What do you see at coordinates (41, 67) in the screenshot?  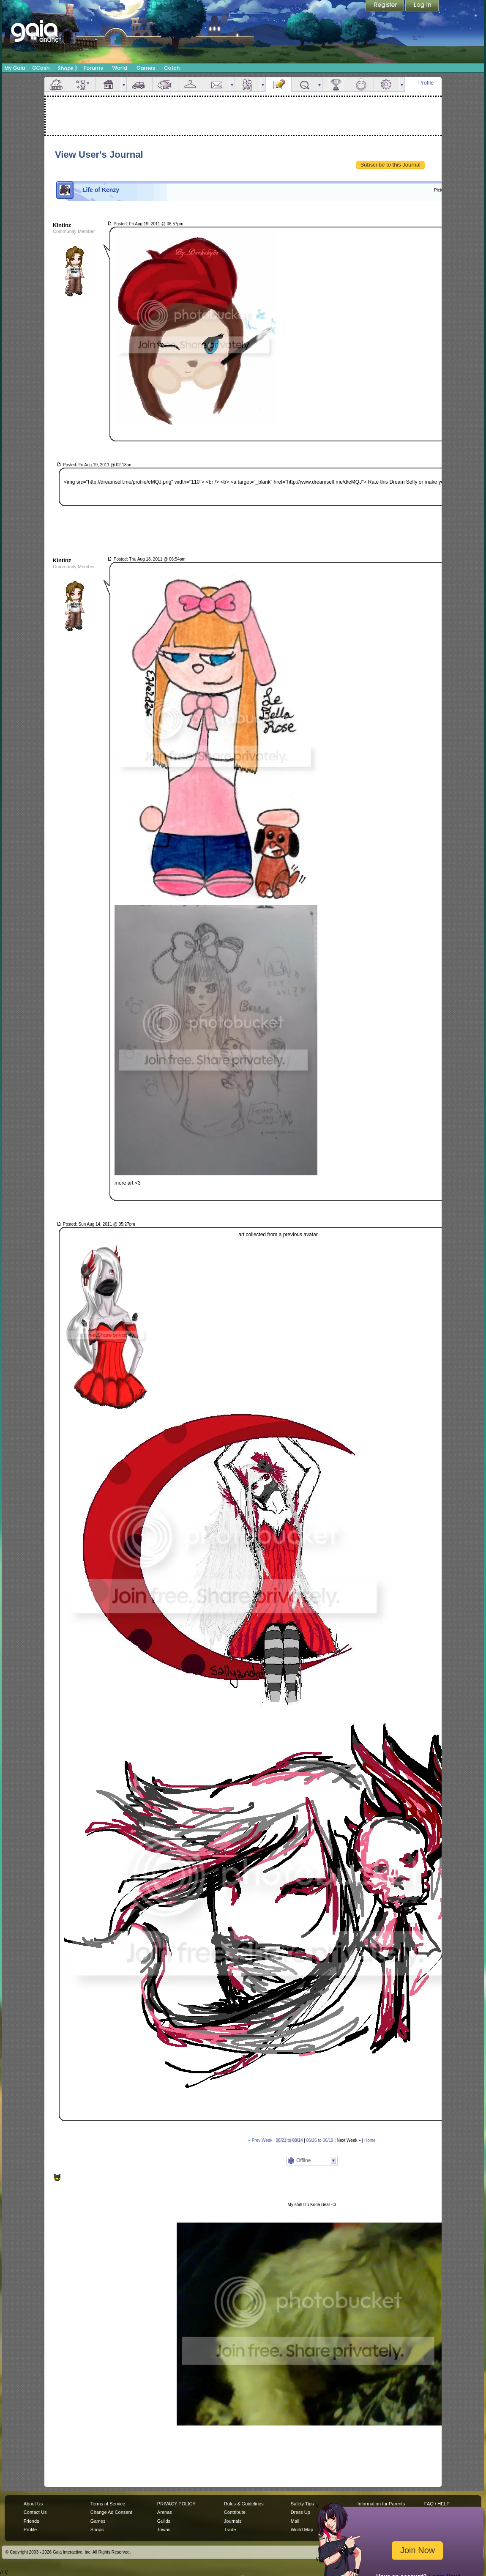 I see `GCash` at bounding box center [41, 67].